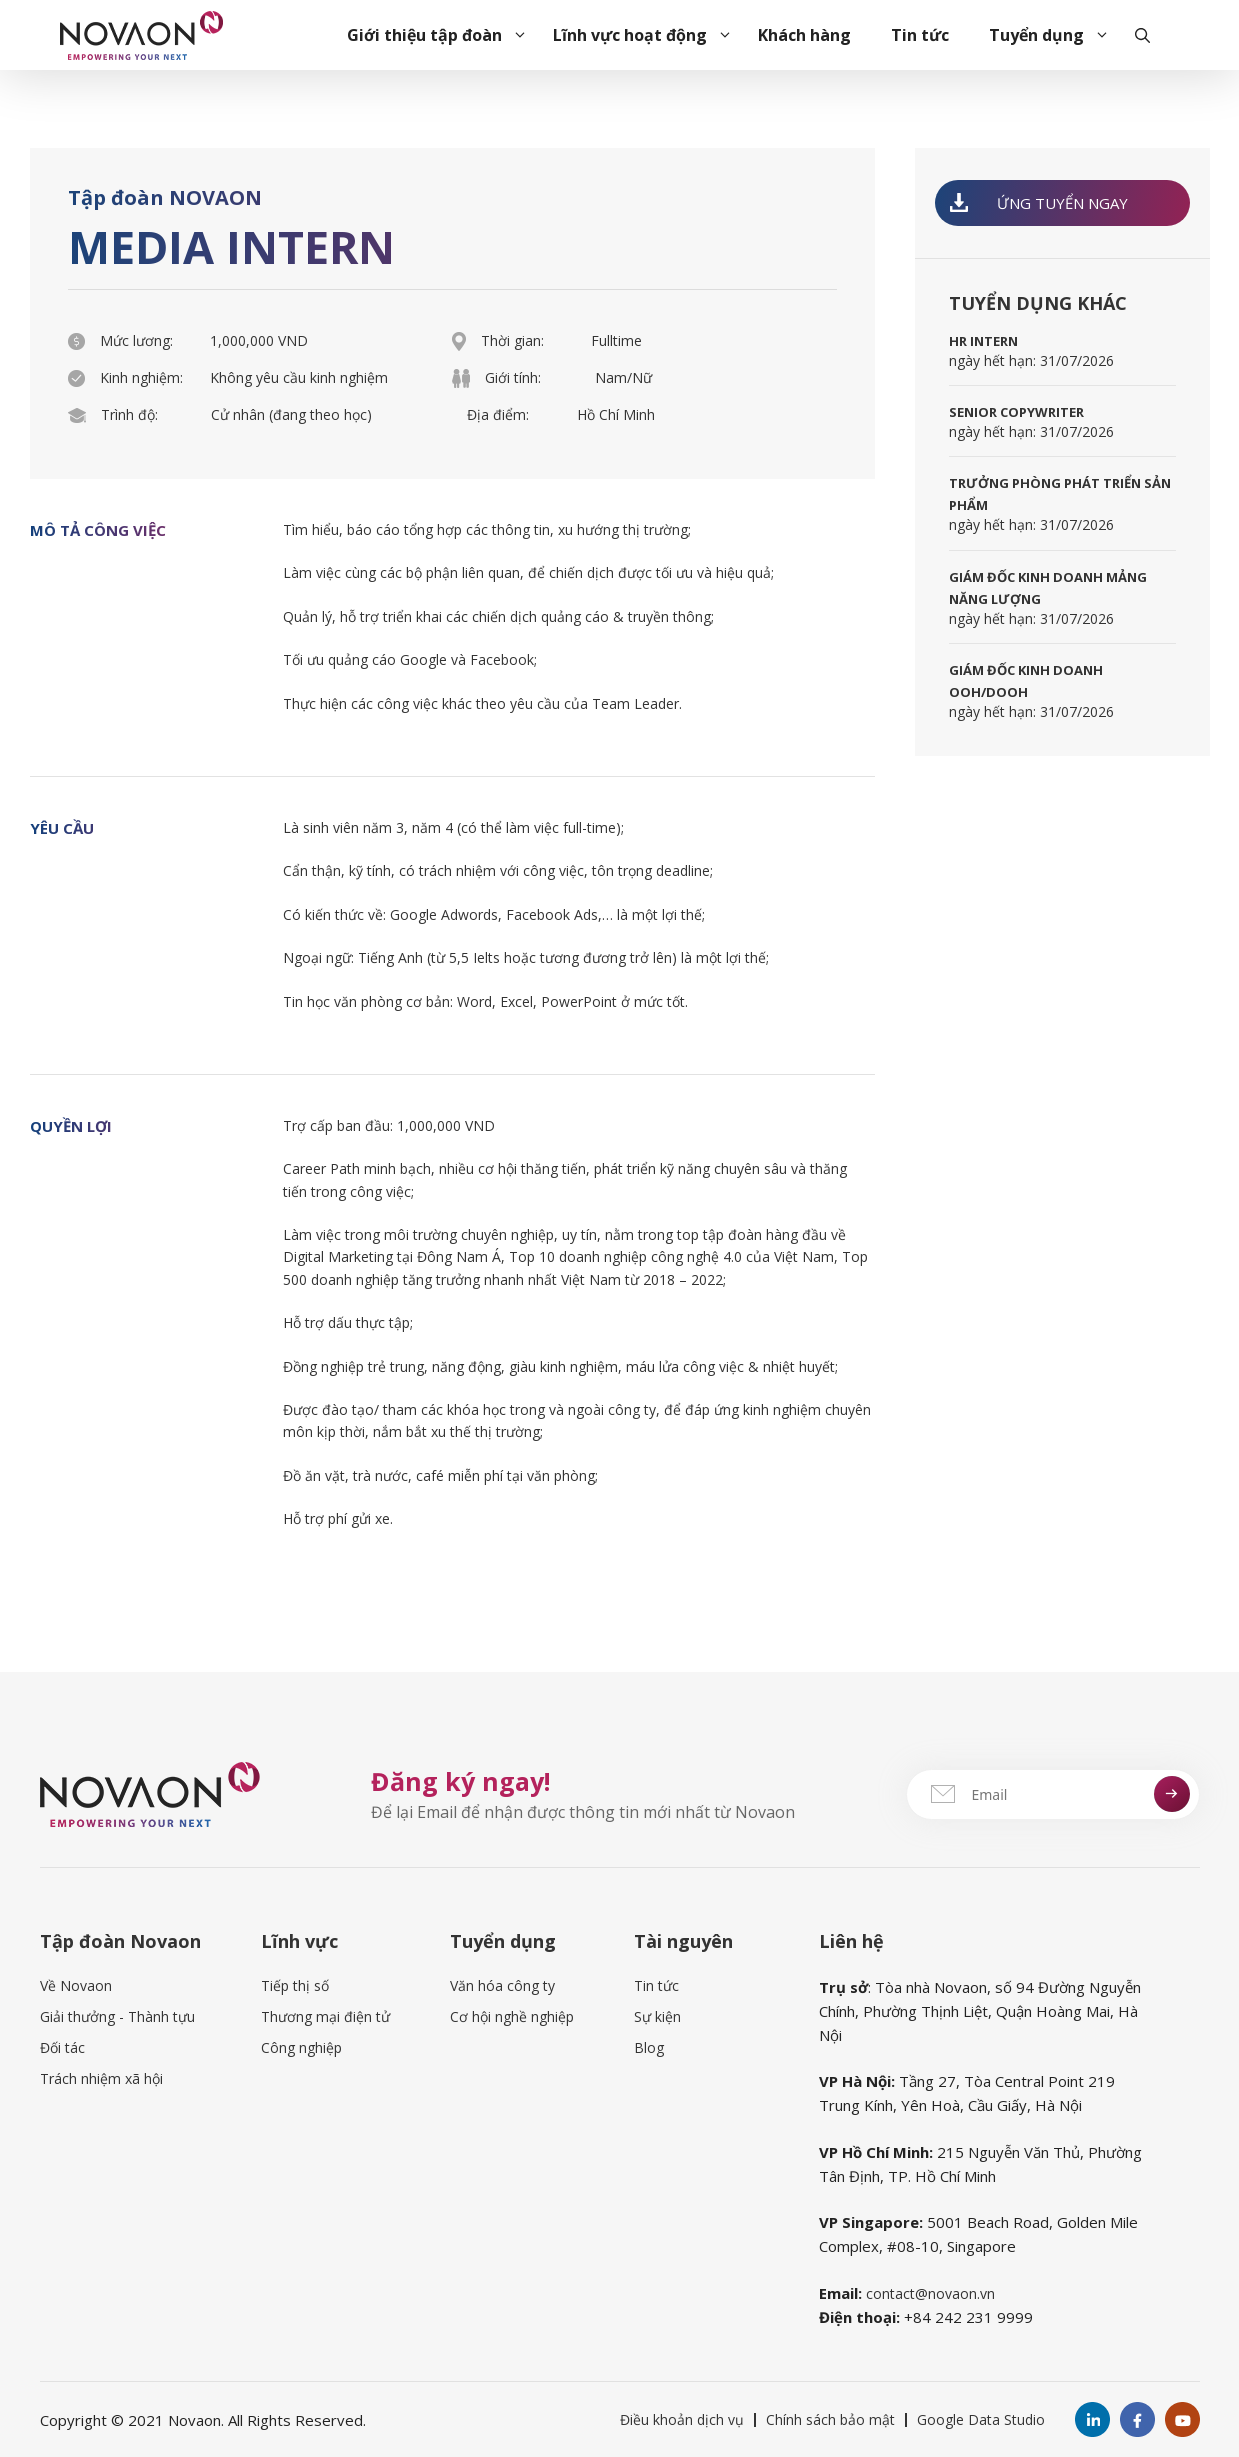  I want to click on Lĩnh vực hoạt động, so click(645, 35).